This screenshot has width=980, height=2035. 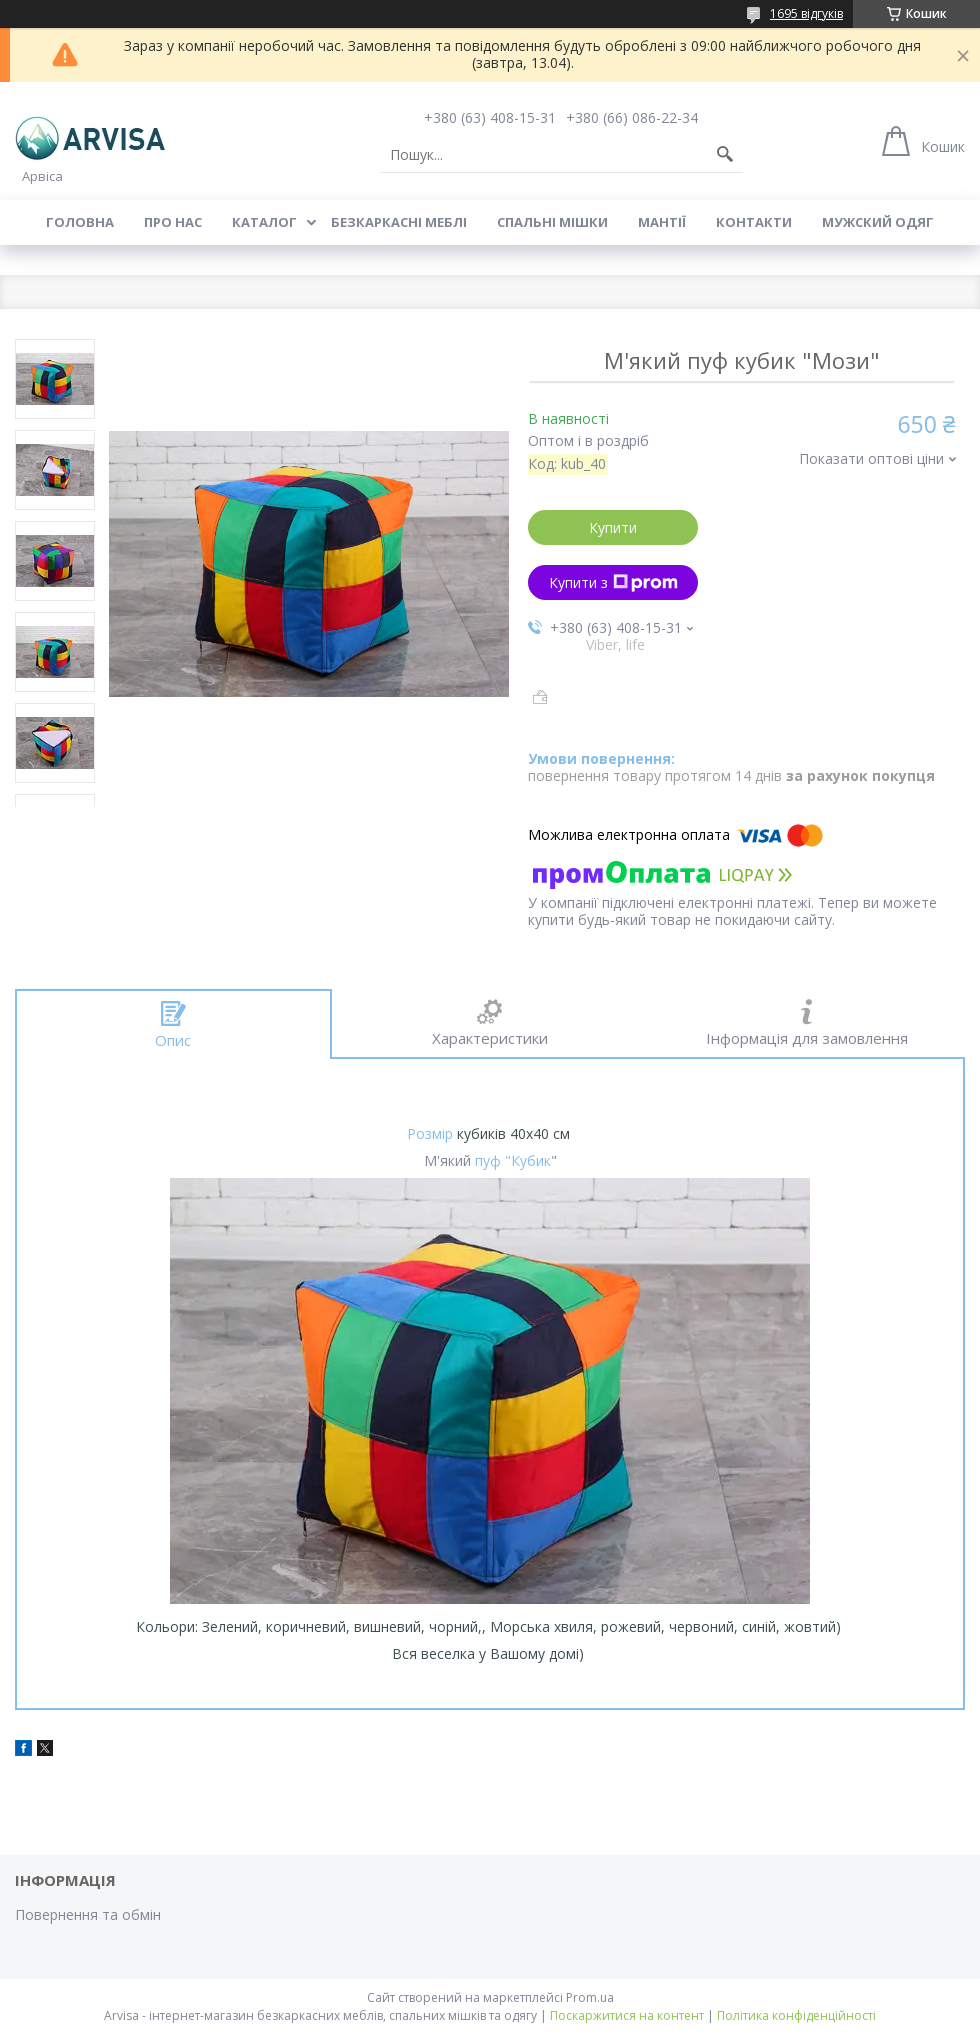 I want to click on Купити, so click(x=613, y=527).